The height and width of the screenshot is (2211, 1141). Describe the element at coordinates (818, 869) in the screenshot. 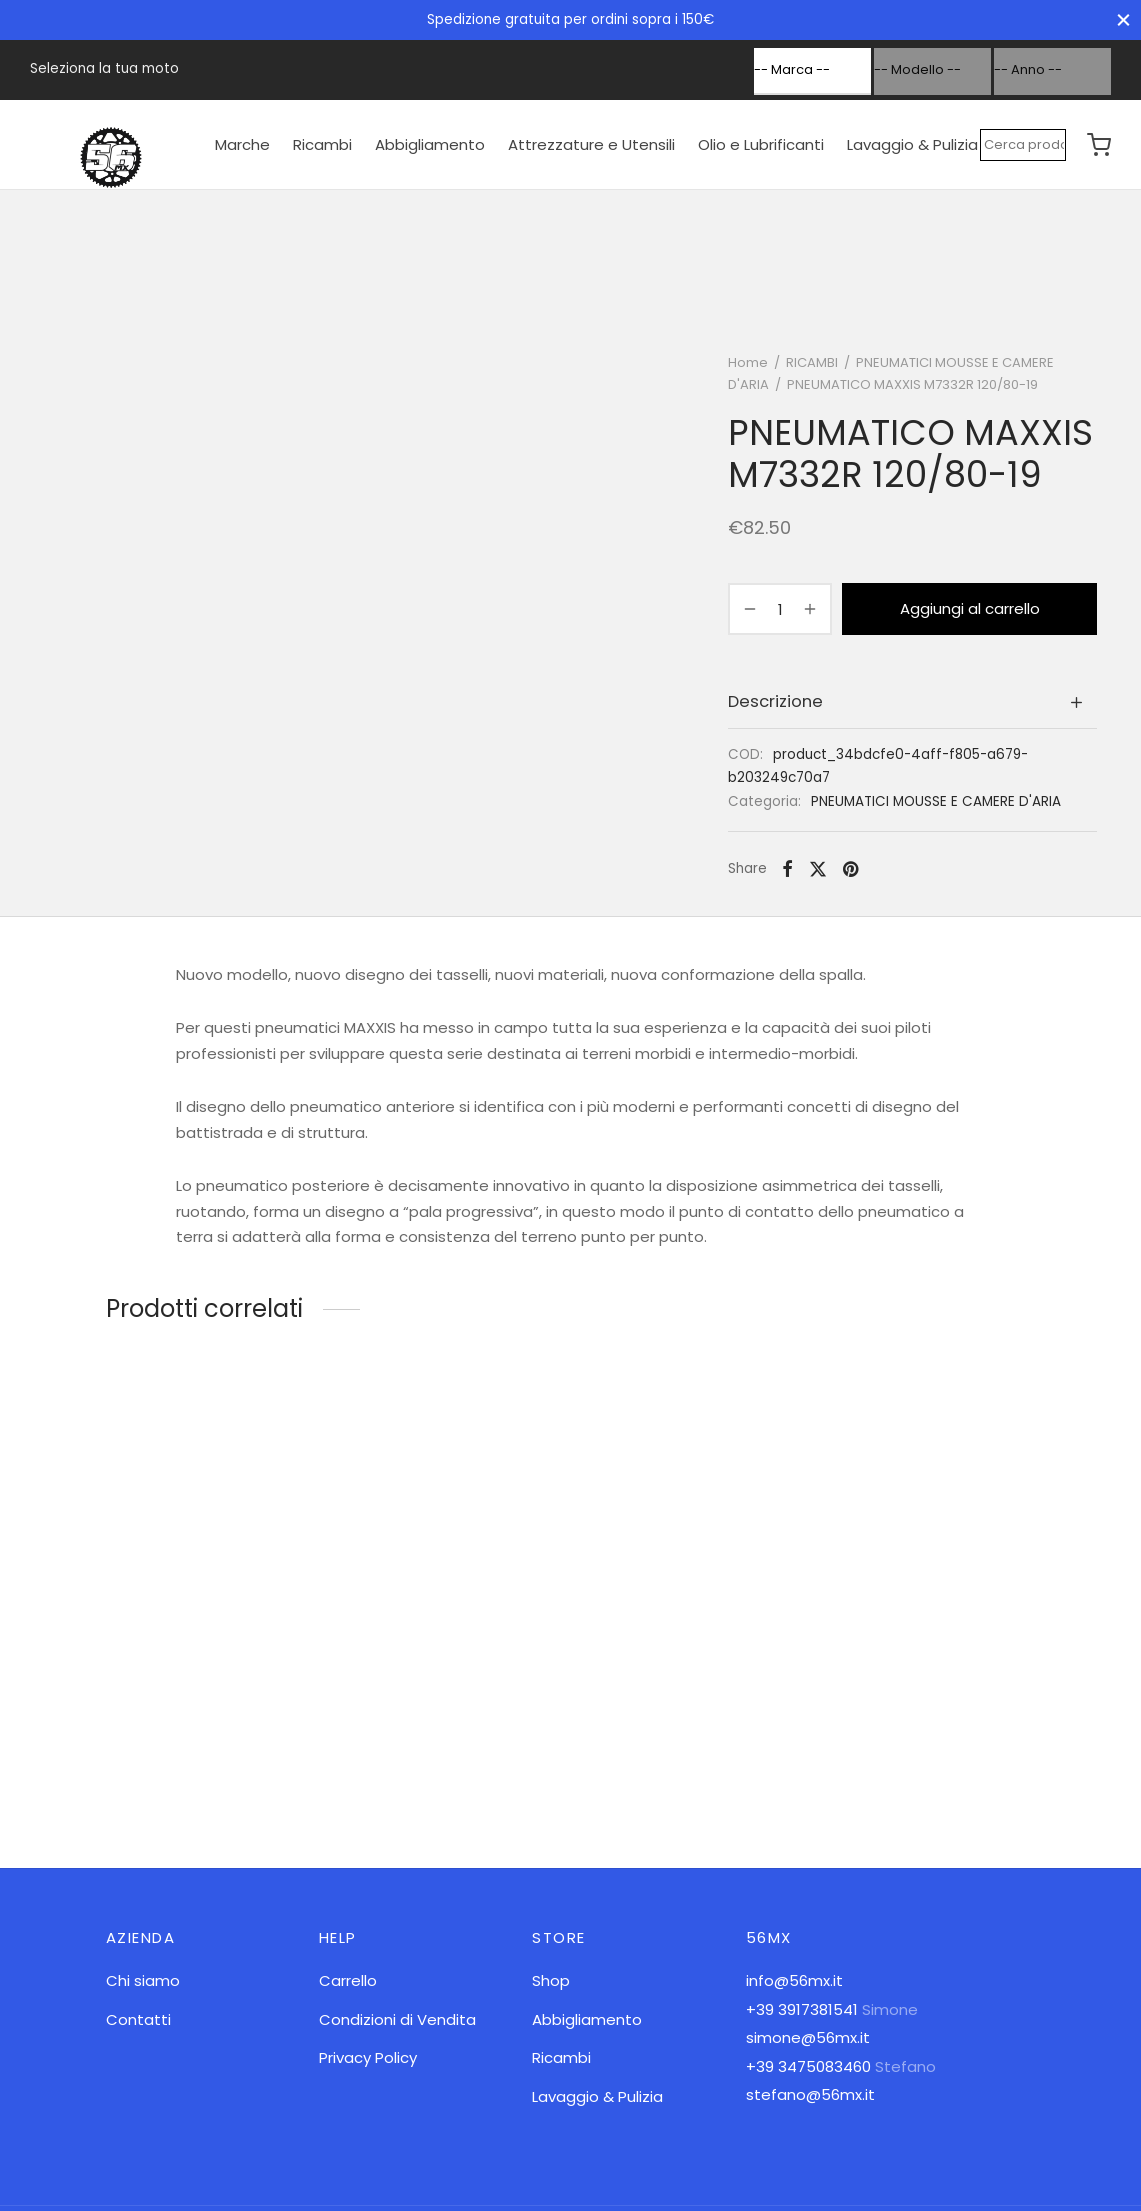

I see `[X]` at that location.